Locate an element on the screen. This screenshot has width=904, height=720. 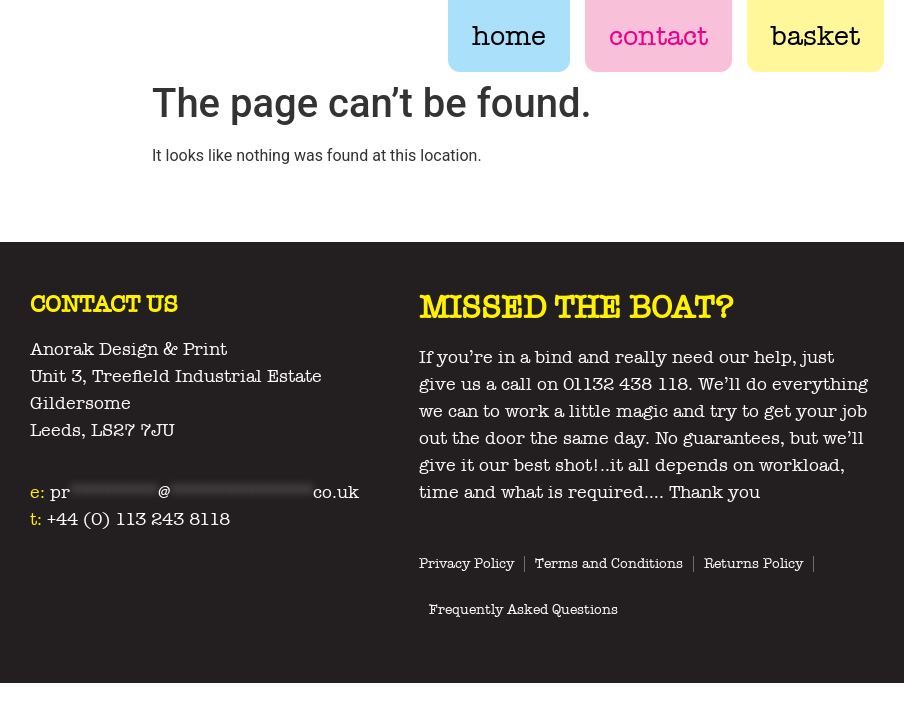
basket is located at coordinates (815, 36).